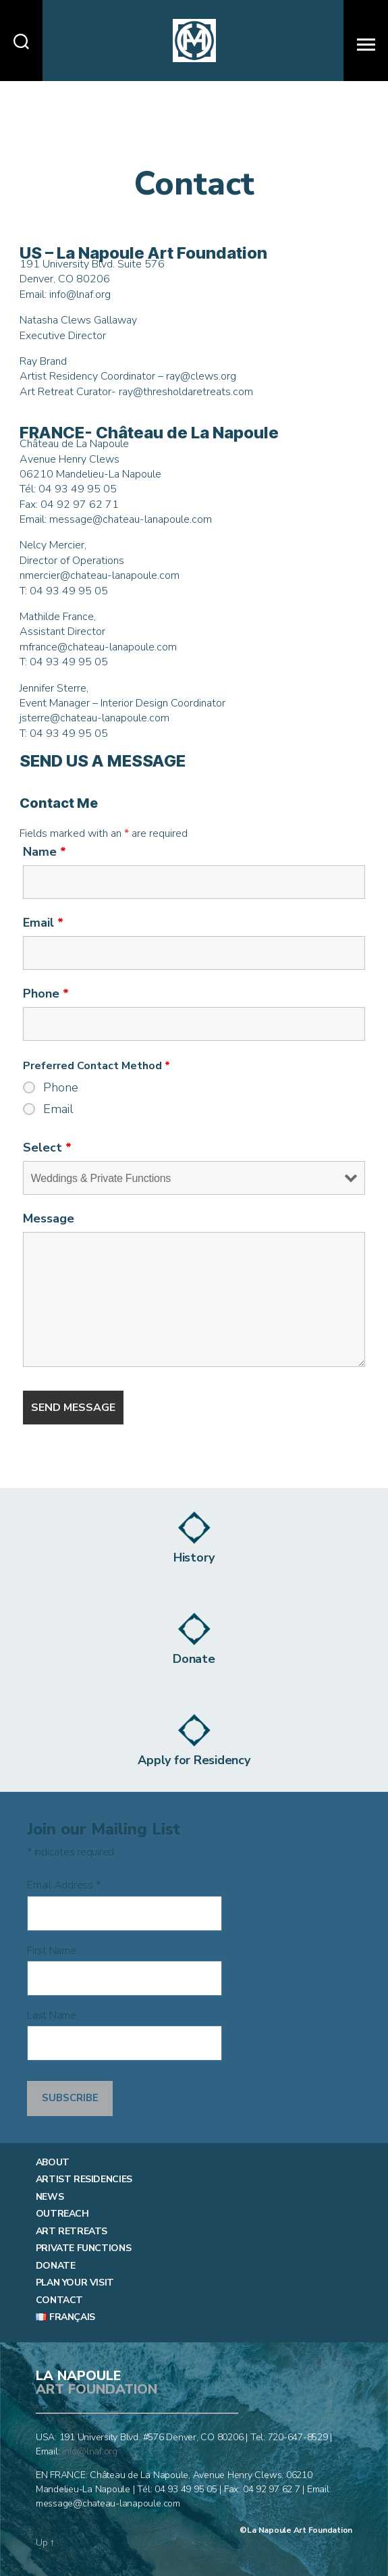  What do you see at coordinates (71, 2231) in the screenshot?
I see `Art Retreats` at bounding box center [71, 2231].